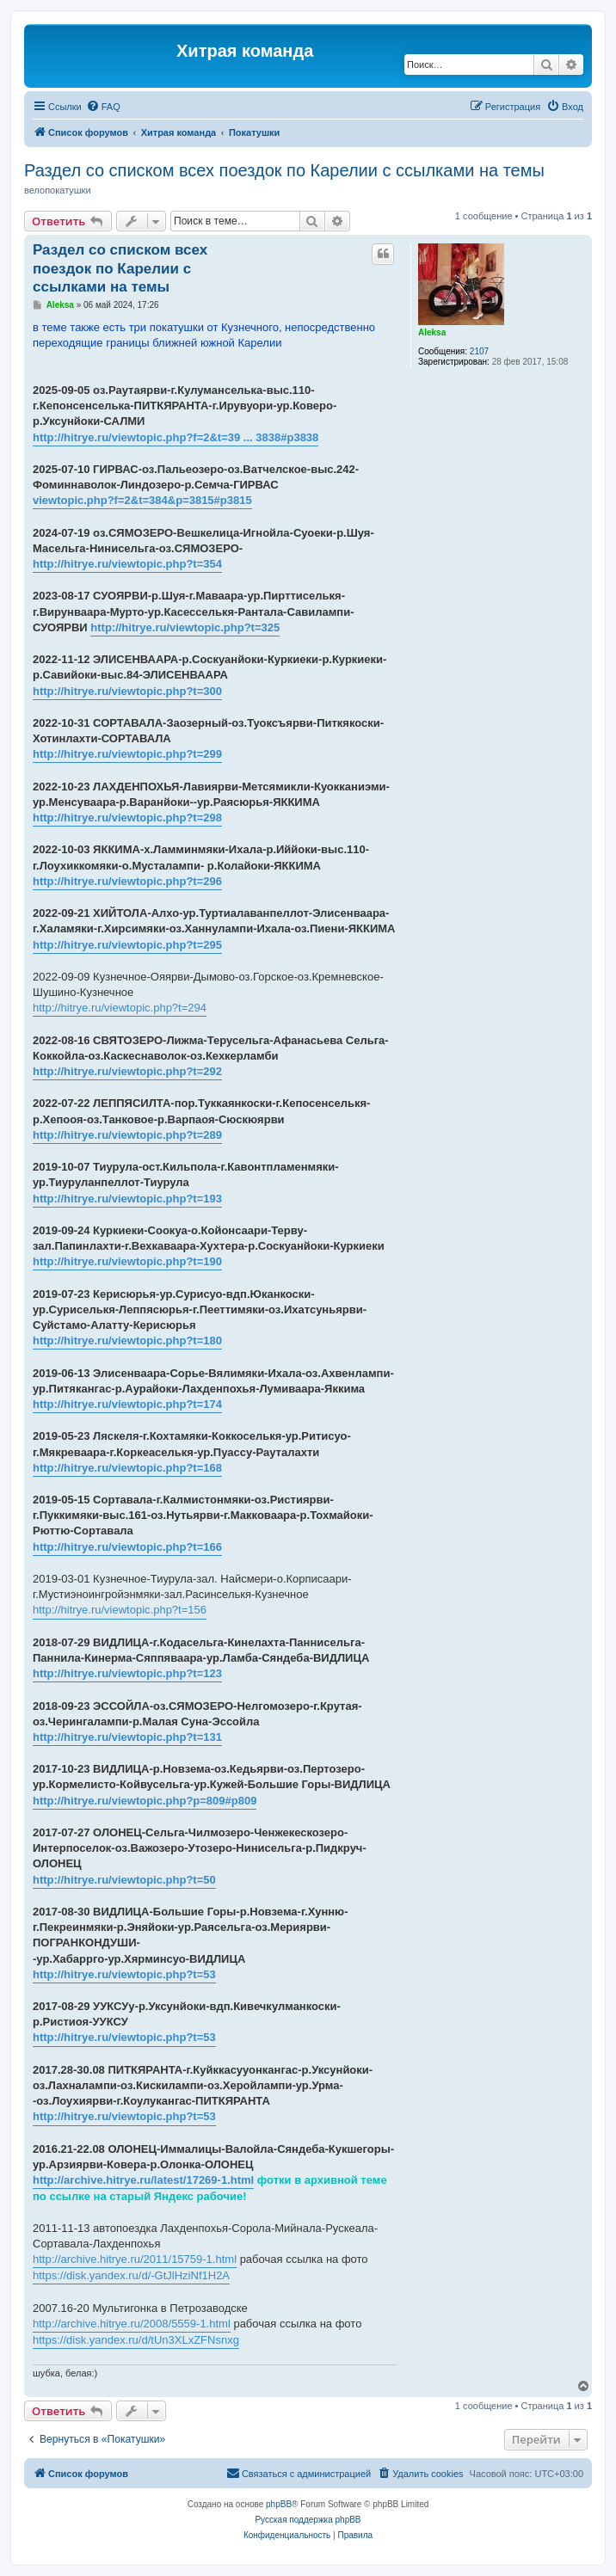 The height and width of the screenshot is (2576, 616). I want to click on Русская поддержка phpBB, so click(307, 2519).